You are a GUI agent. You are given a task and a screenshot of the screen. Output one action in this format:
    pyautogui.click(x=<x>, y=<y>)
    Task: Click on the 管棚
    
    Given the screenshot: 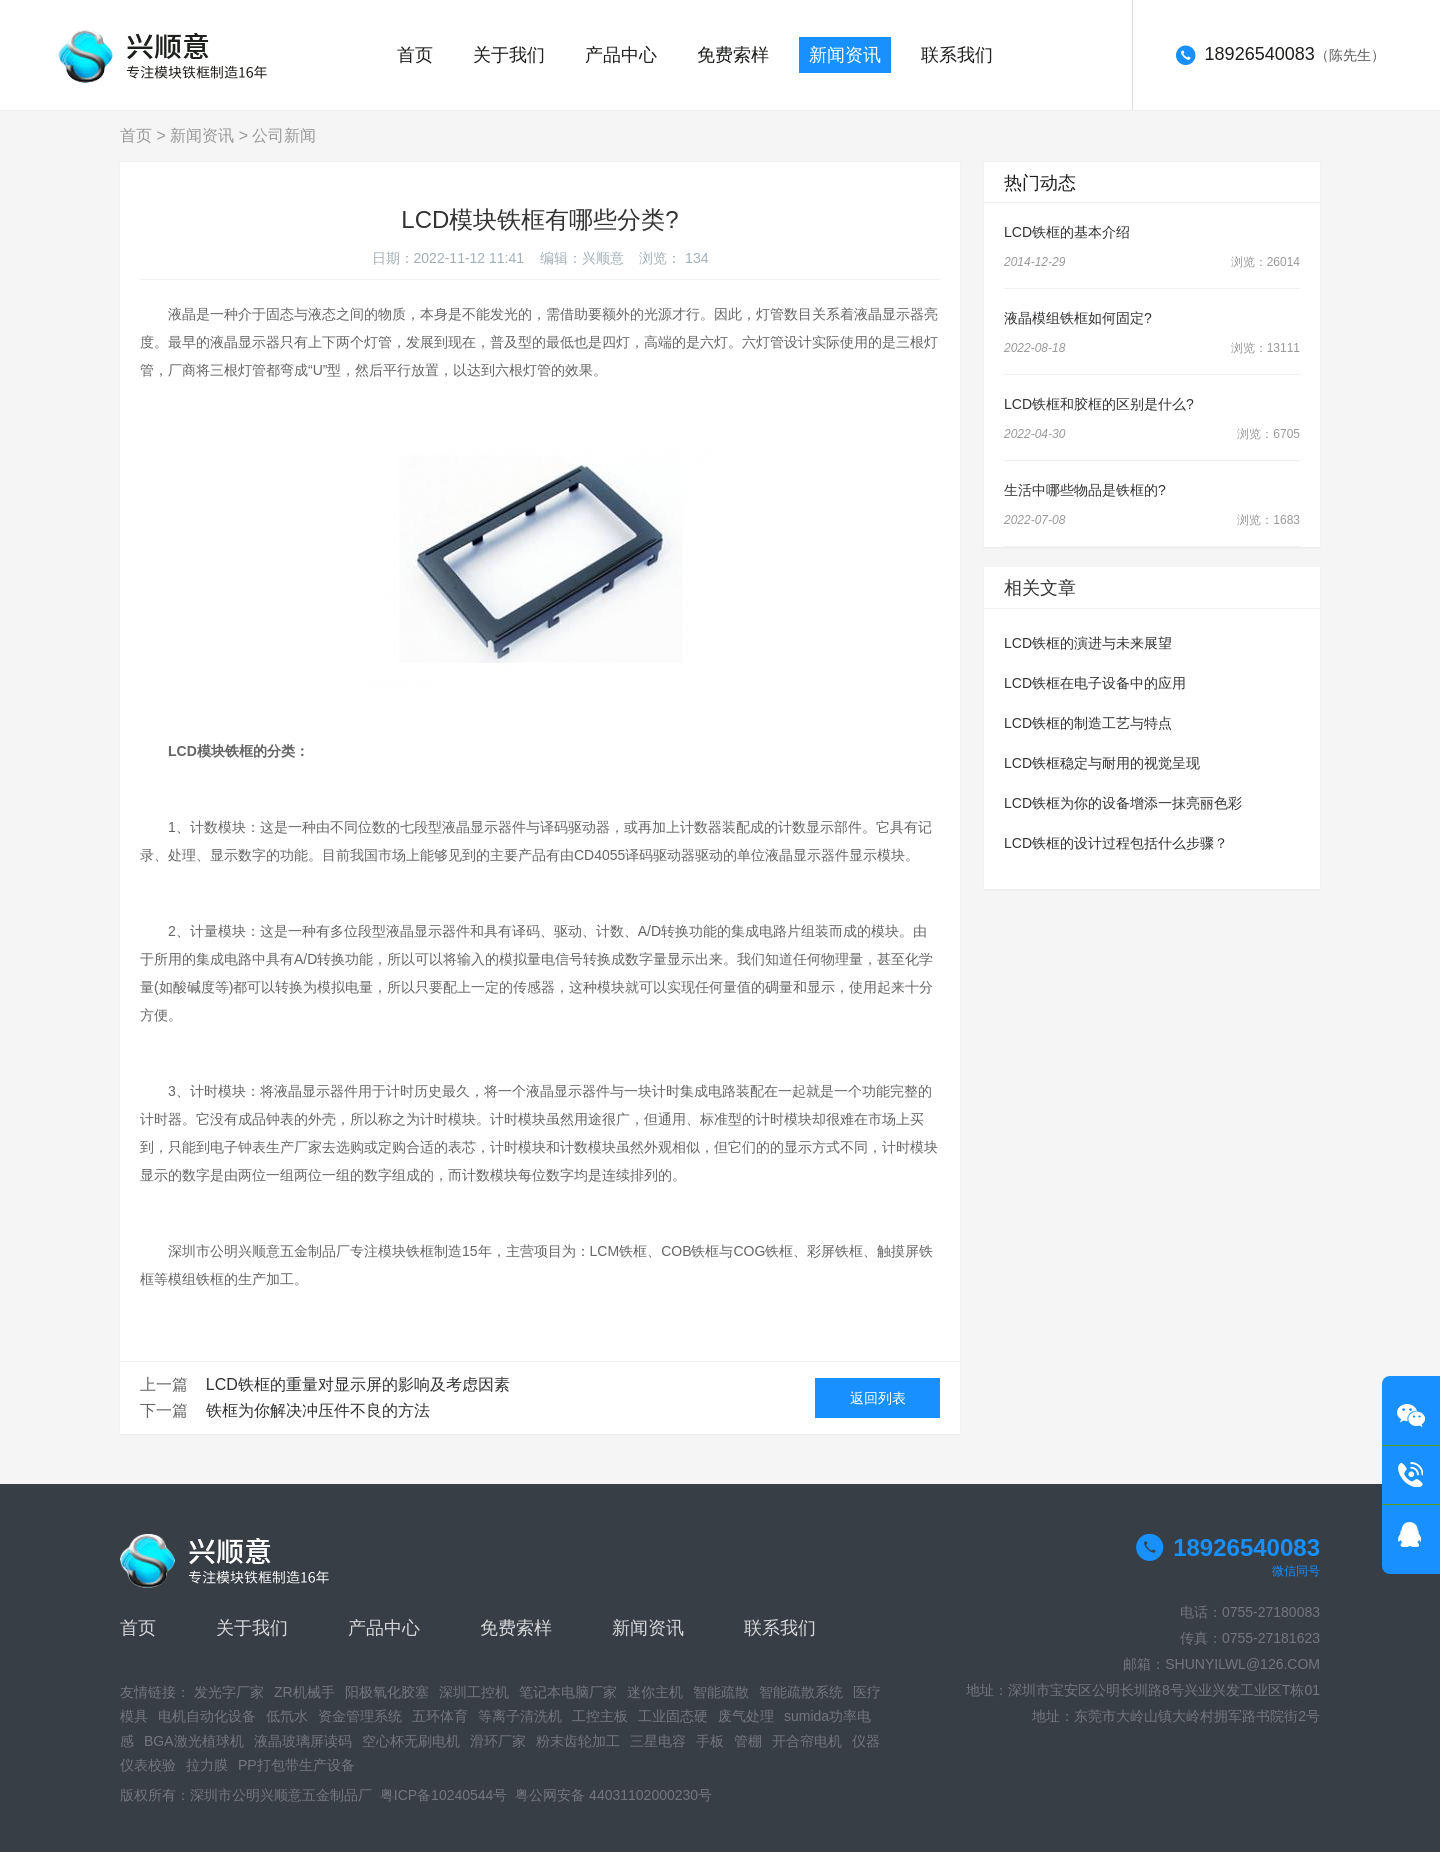 What is the action you would take?
    pyautogui.click(x=748, y=1741)
    